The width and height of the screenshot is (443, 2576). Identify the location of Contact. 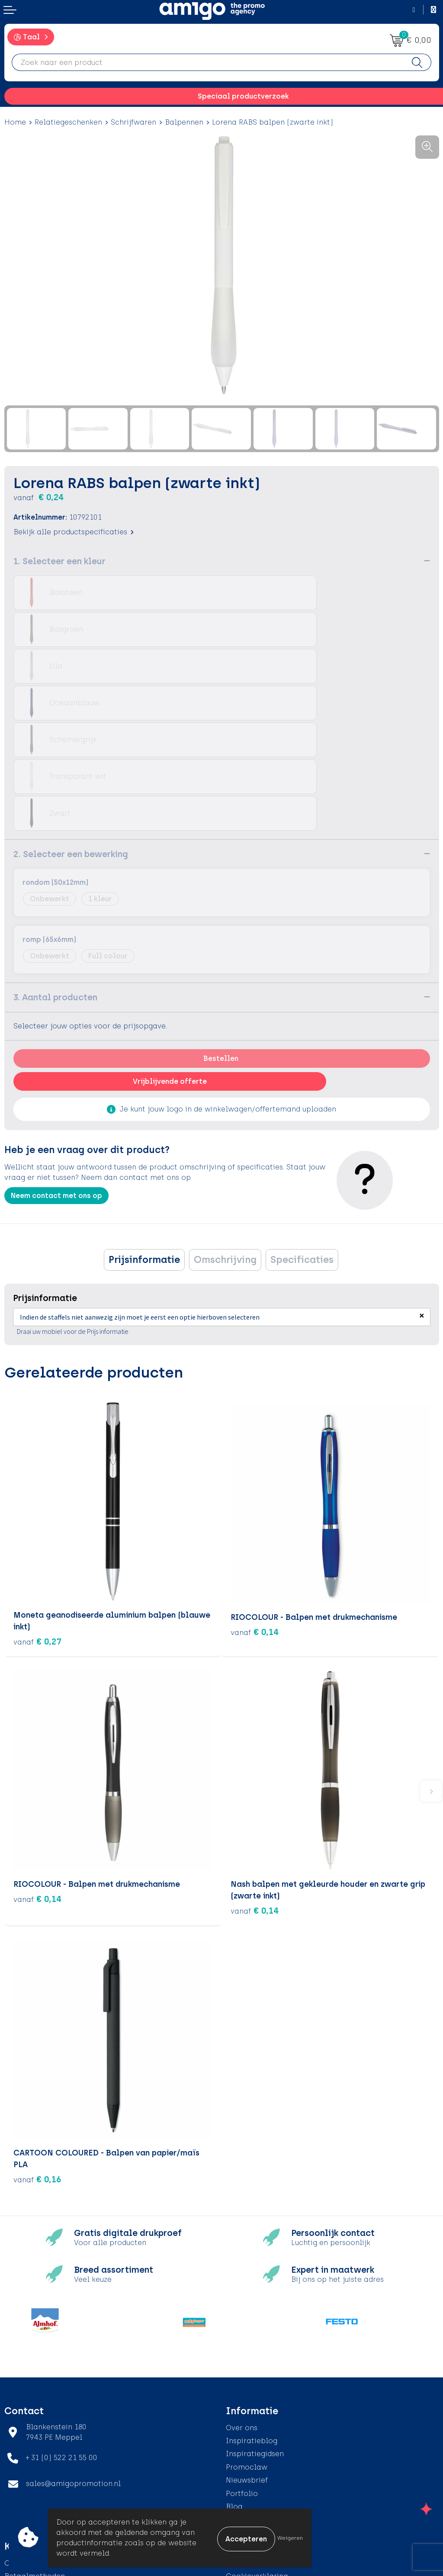
(19, 2453).